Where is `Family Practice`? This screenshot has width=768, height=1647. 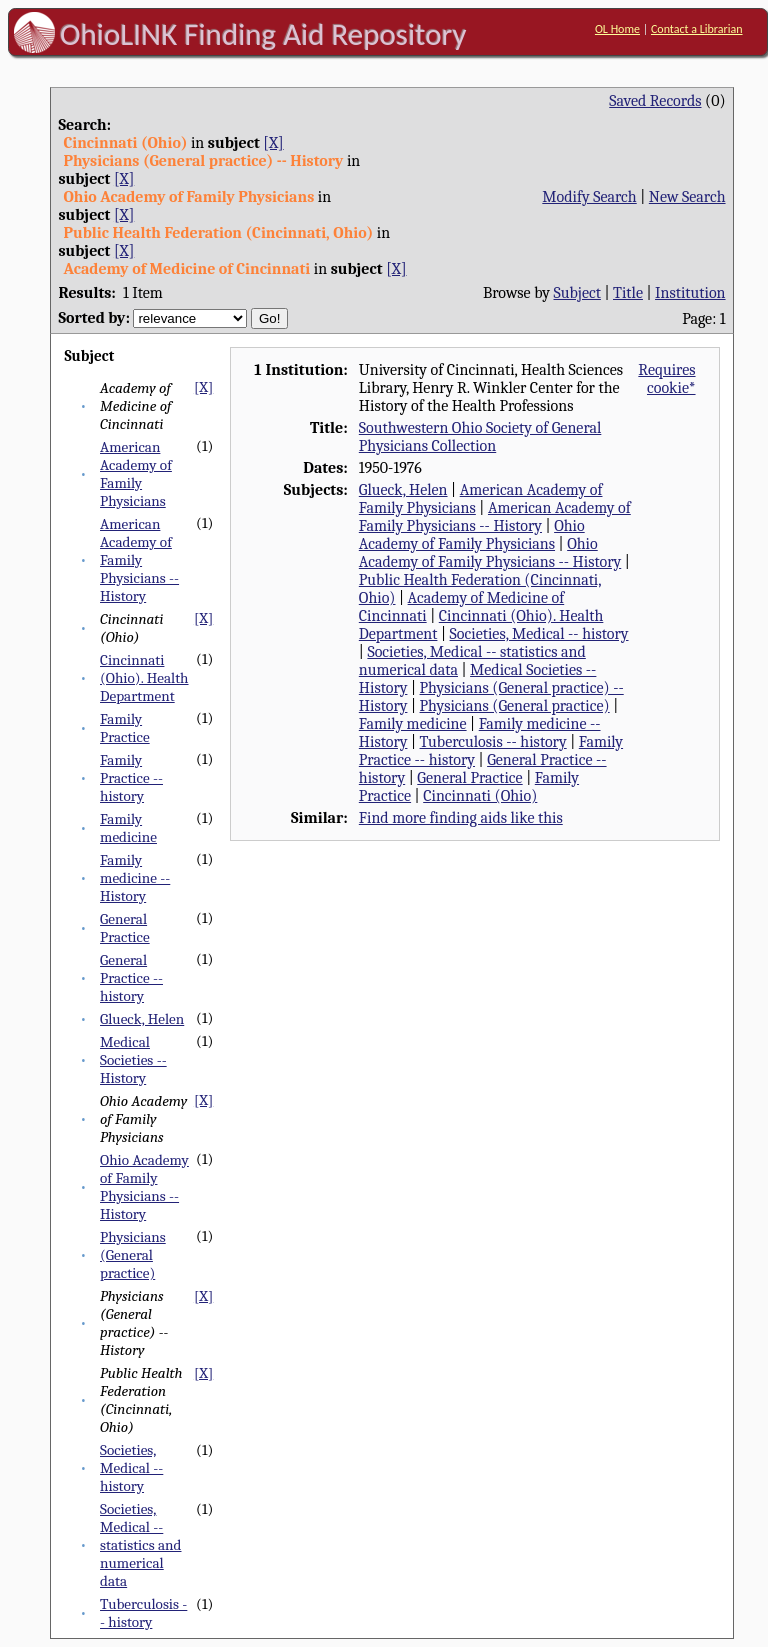 Family Practice is located at coordinates (125, 728).